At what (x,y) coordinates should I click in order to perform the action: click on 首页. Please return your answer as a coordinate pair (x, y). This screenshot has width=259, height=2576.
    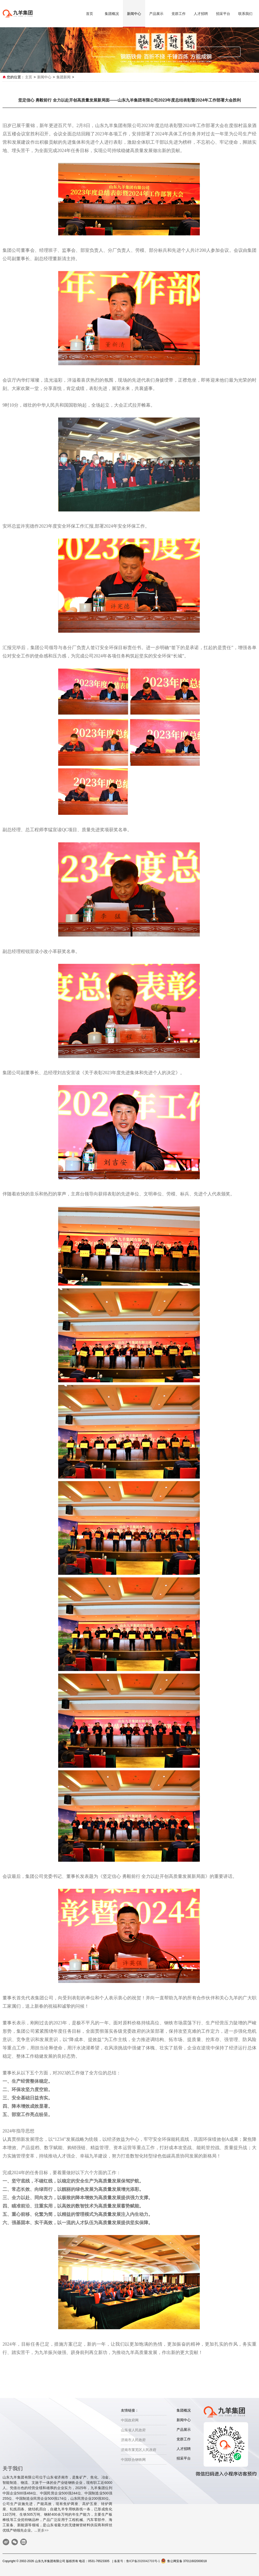
    Looking at the image, I should click on (89, 14).